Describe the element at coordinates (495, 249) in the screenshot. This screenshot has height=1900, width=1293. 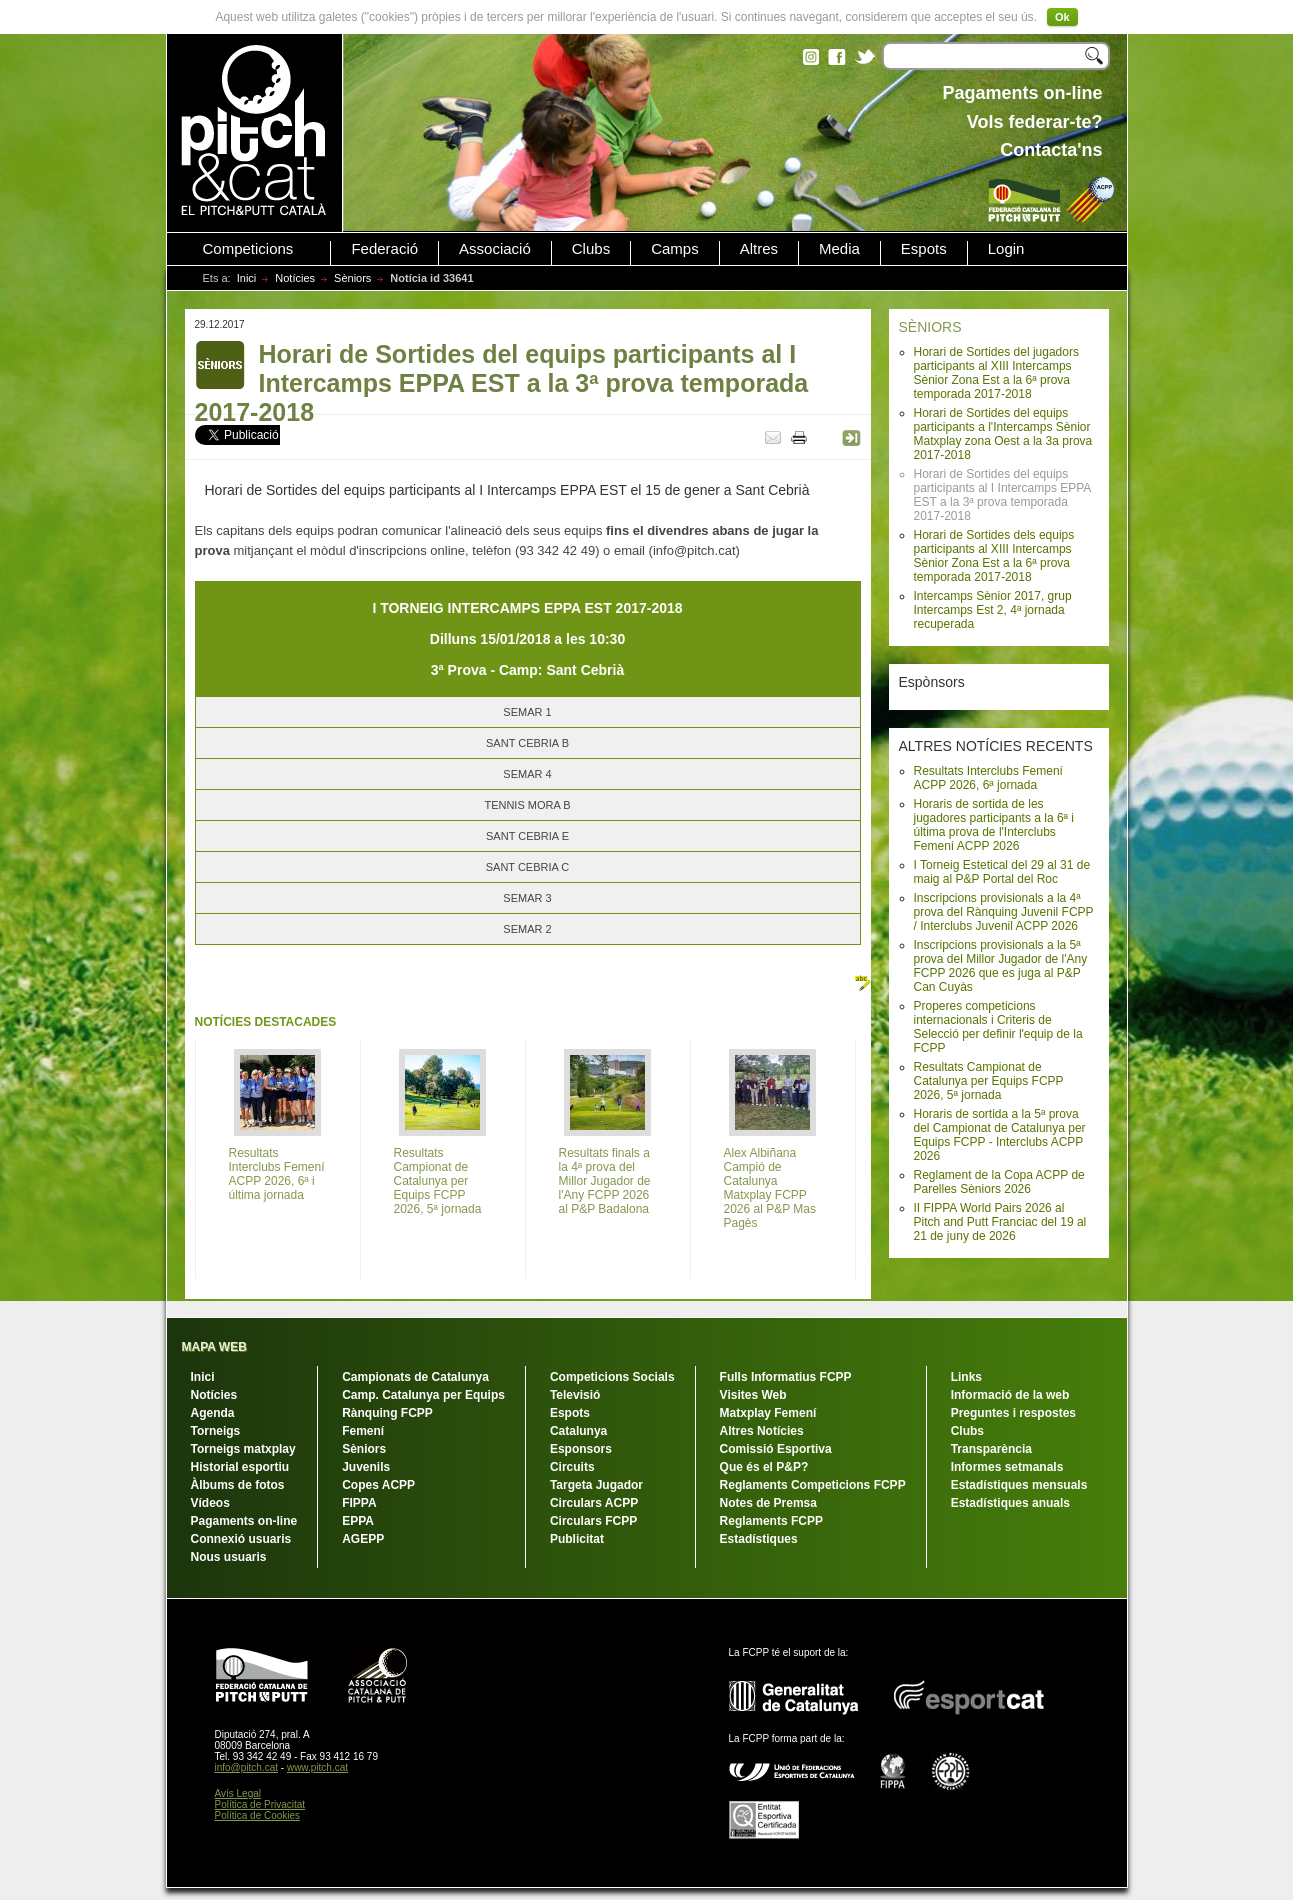
I see `Associació` at that location.